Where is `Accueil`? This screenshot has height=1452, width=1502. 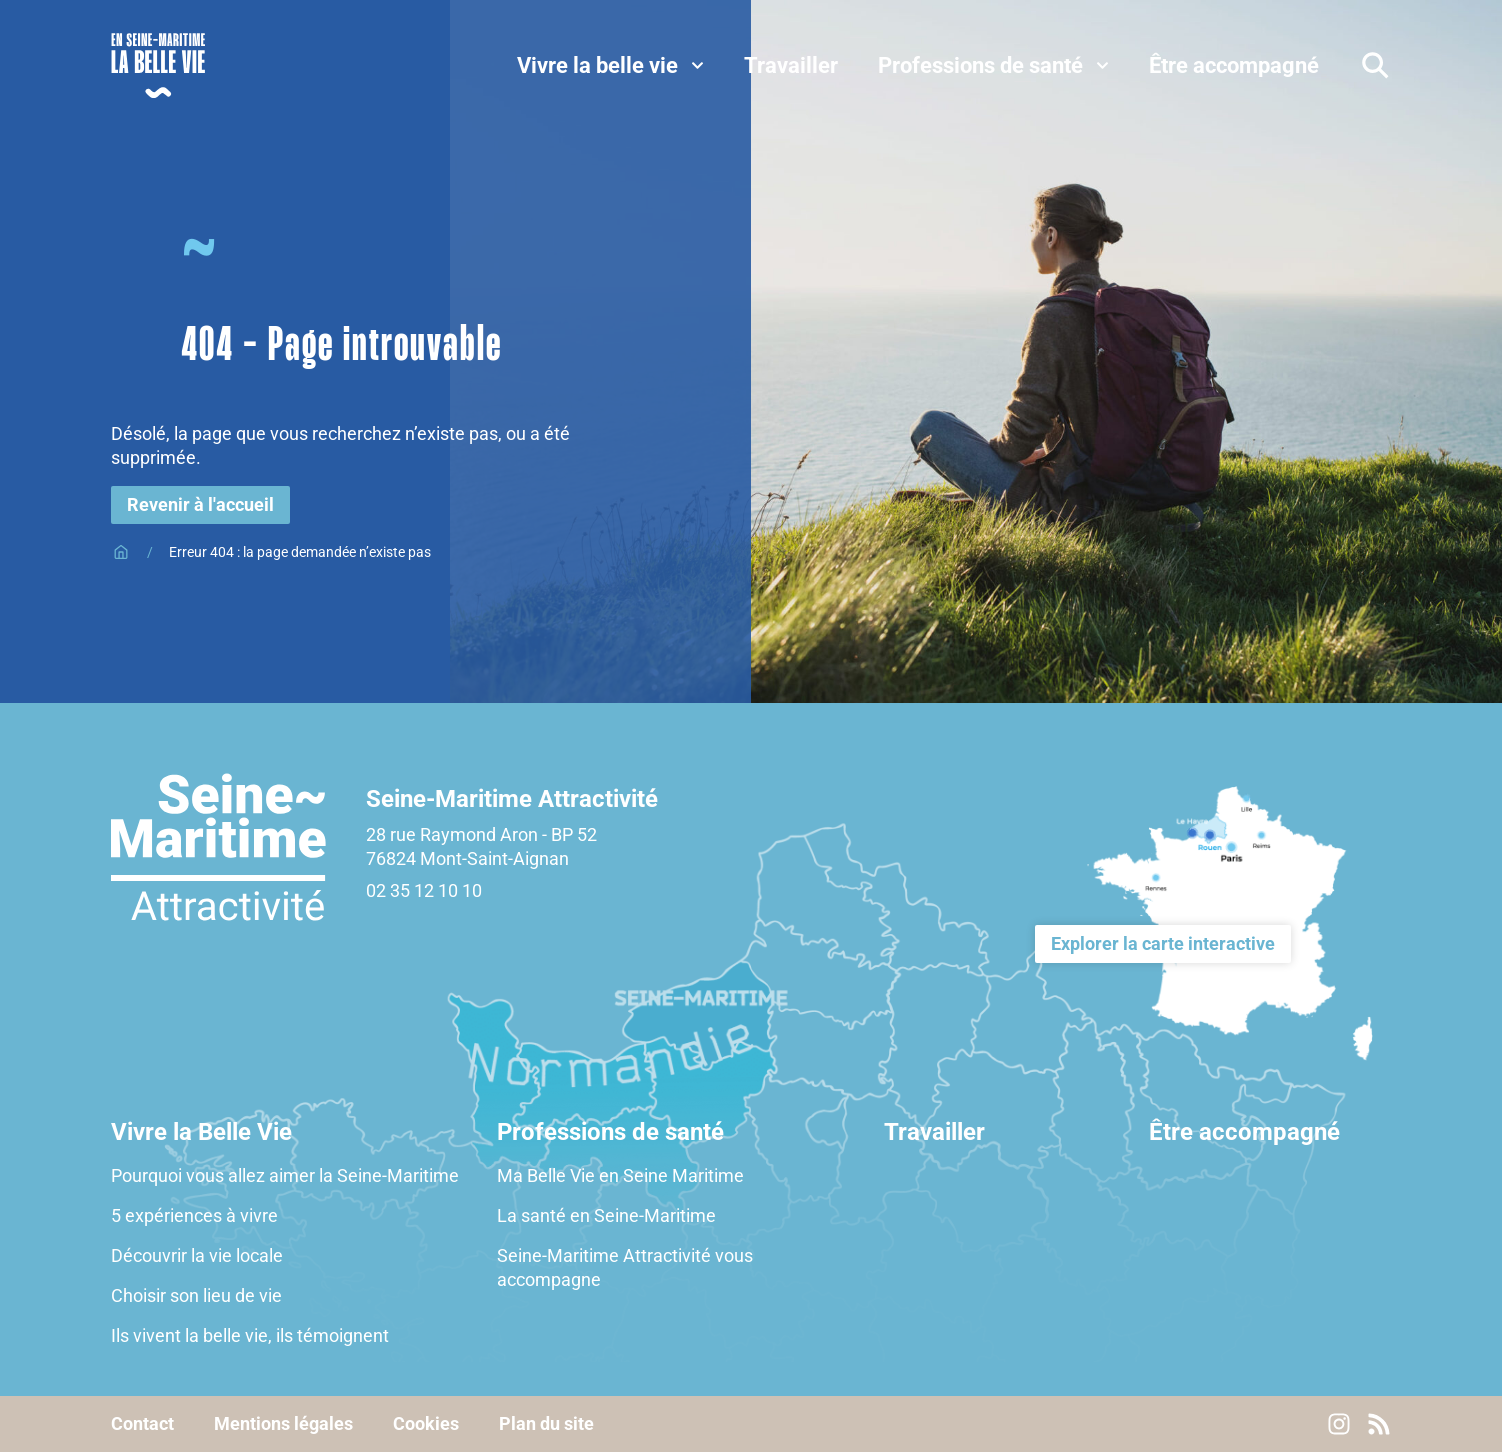 Accueil is located at coordinates (121, 552).